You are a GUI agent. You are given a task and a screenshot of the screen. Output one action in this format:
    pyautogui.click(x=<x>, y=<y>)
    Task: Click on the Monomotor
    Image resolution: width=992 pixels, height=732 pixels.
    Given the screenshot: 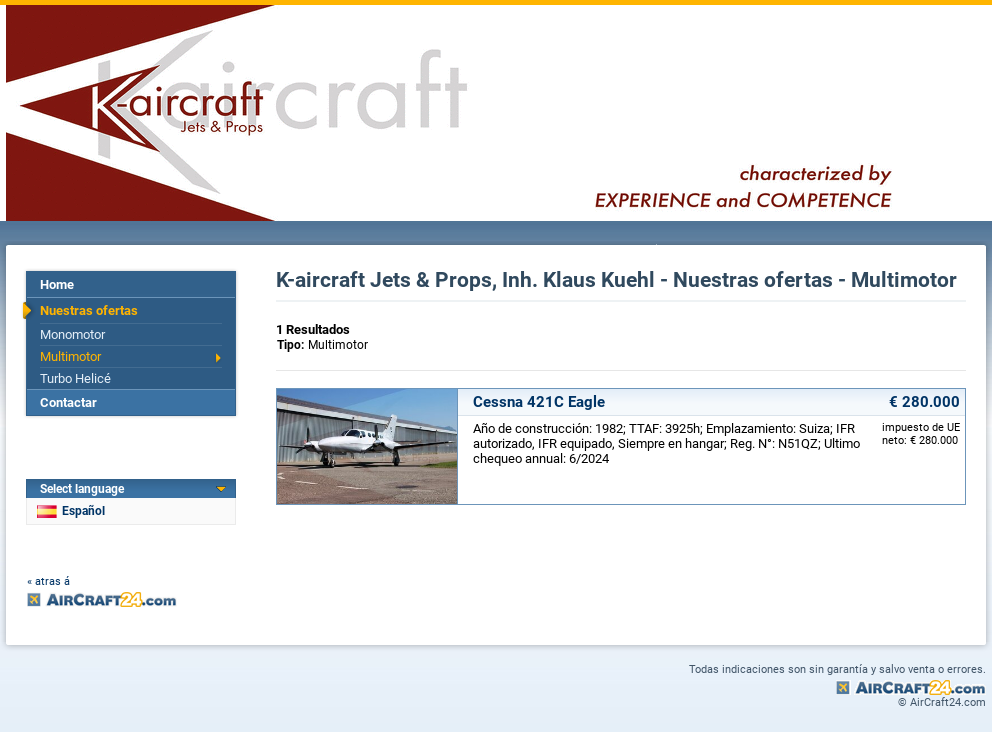 What is the action you would take?
    pyautogui.click(x=72, y=334)
    